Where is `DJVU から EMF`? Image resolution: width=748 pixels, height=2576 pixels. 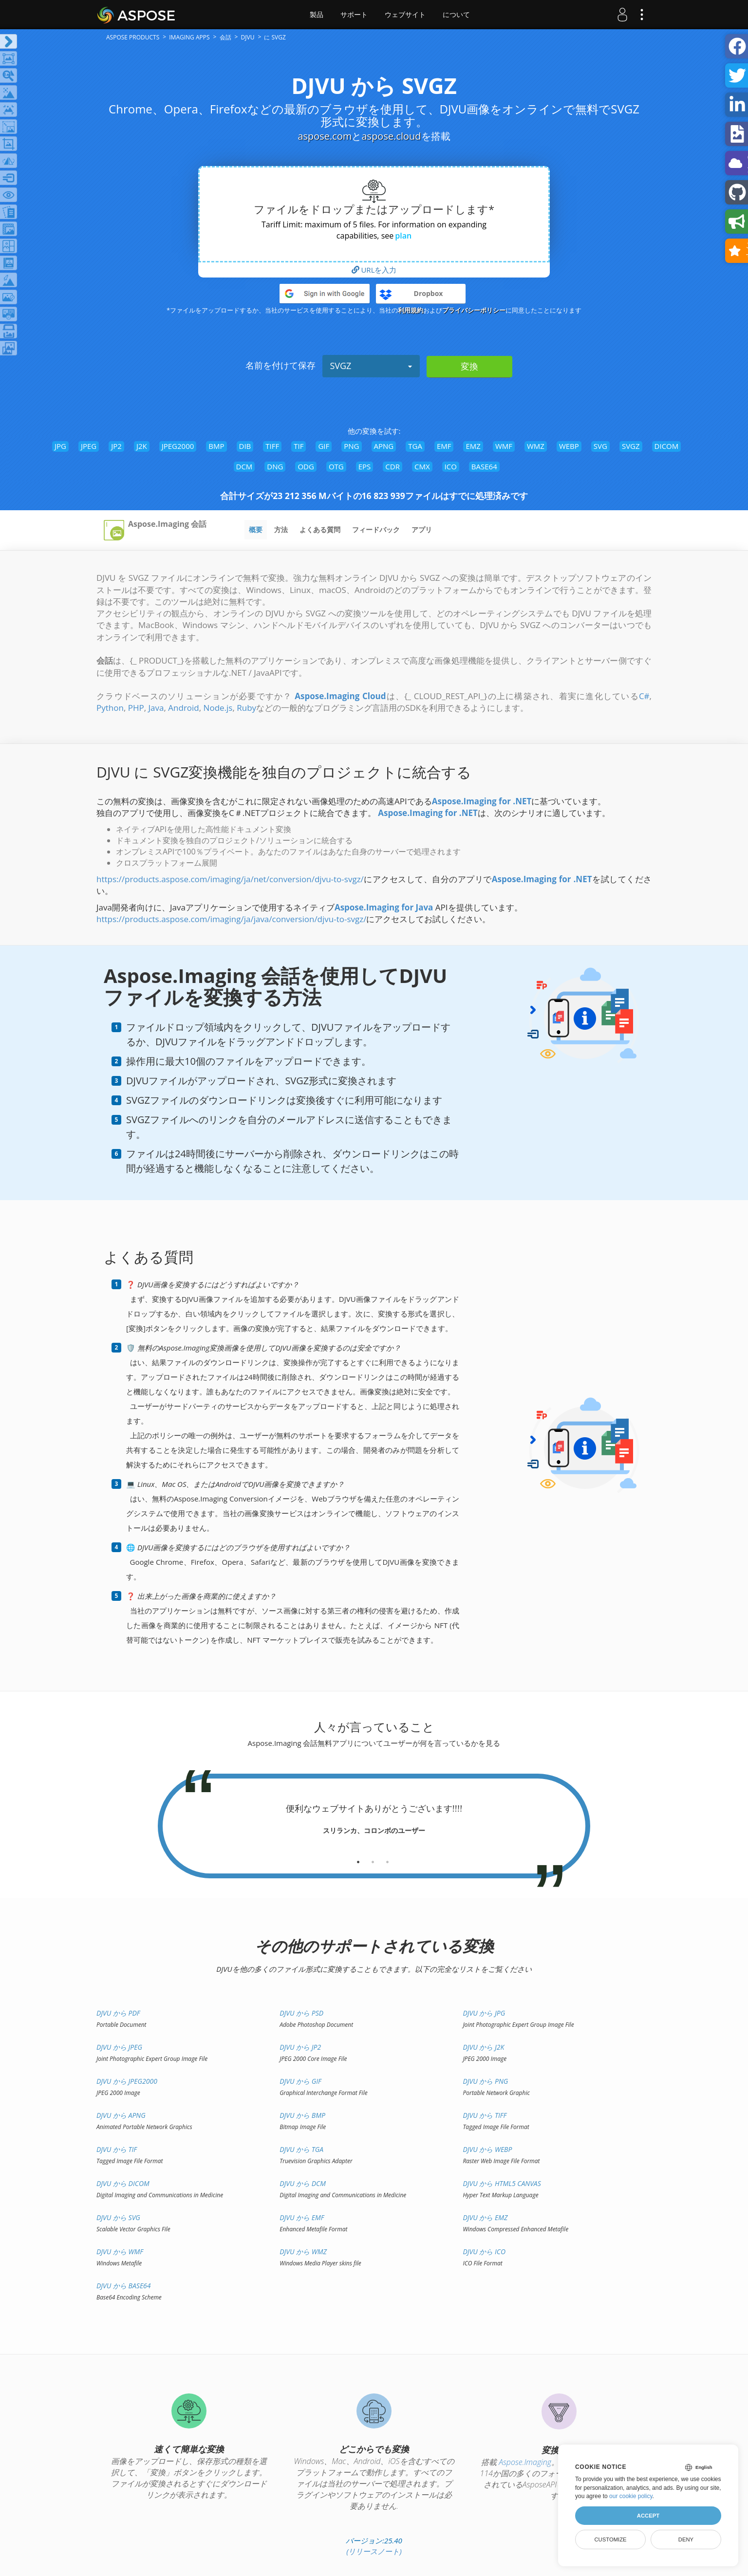
DJVU から EMF is located at coordinates (302, 2217).